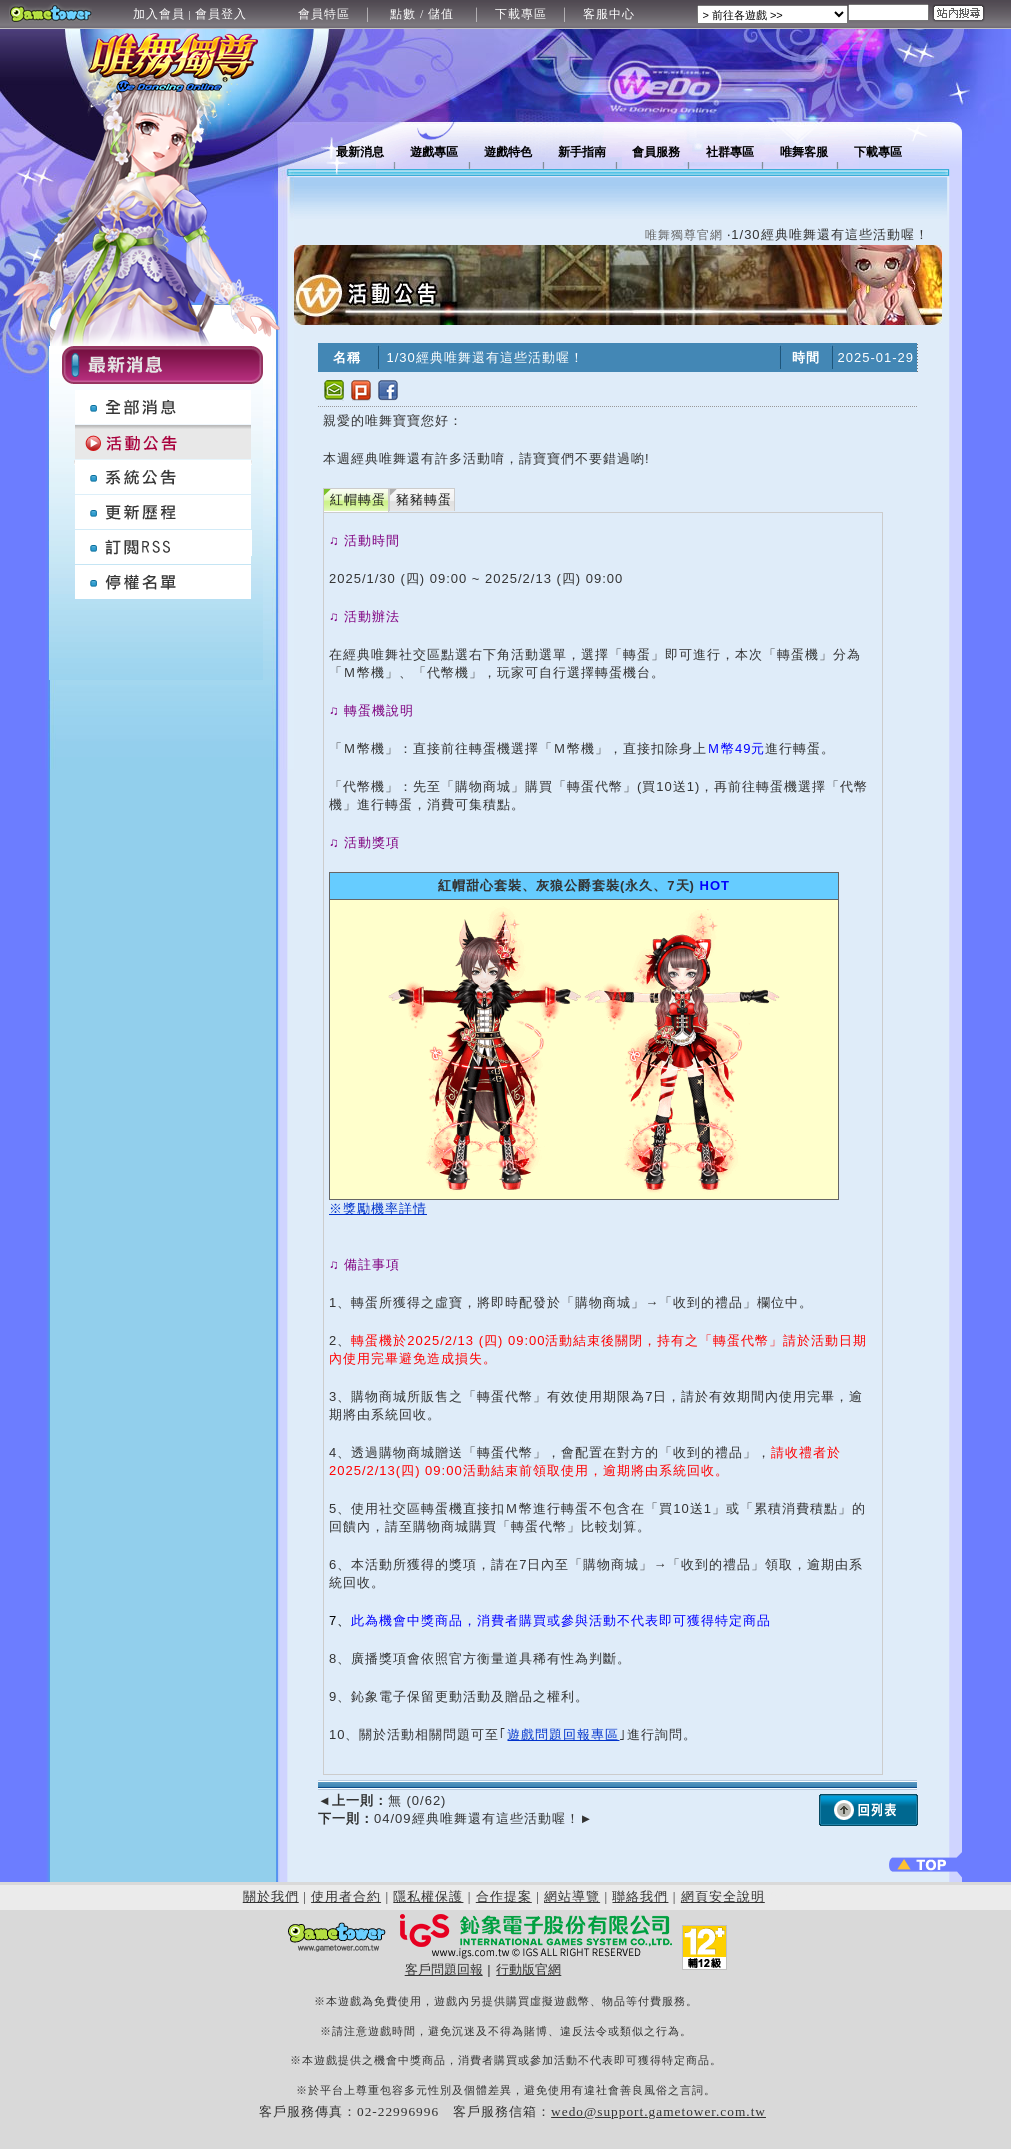 The width and height of the screenshot is (1011, 2149). I want to click on 新手指南, so click(582, 152).